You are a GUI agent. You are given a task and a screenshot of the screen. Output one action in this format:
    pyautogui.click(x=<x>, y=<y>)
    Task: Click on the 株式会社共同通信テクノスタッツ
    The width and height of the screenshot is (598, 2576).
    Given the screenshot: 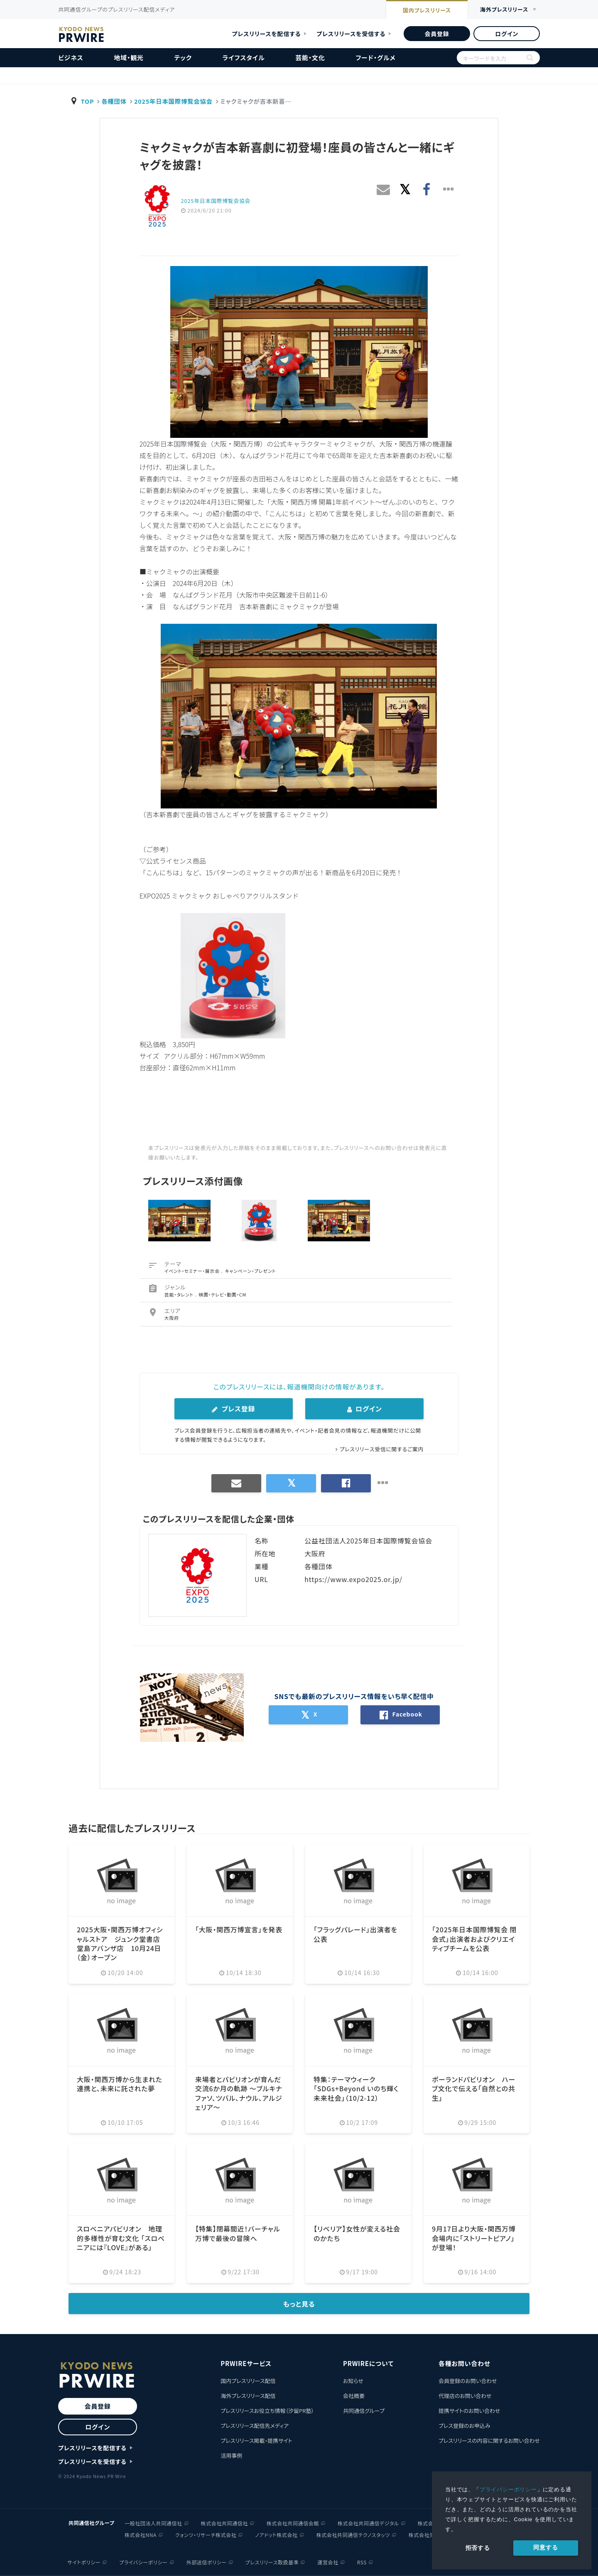 What is the action you would take?
    pyautogui.click(x=353, y=2534)
    